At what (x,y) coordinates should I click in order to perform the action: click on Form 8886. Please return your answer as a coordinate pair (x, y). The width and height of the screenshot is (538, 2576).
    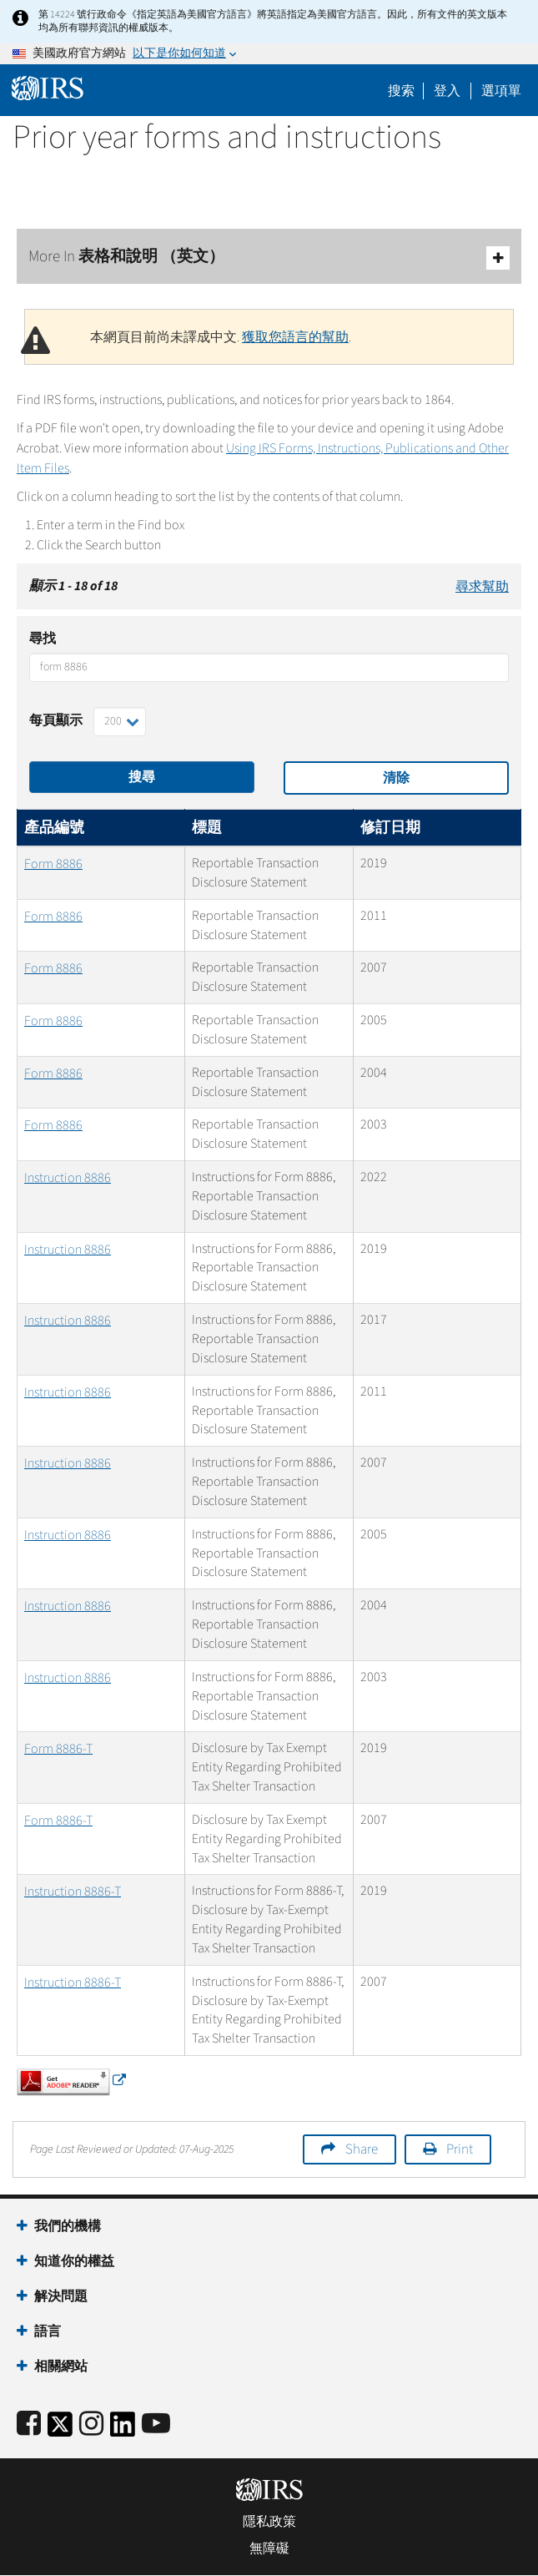
    Looking at the image, I should click on (53, 864).